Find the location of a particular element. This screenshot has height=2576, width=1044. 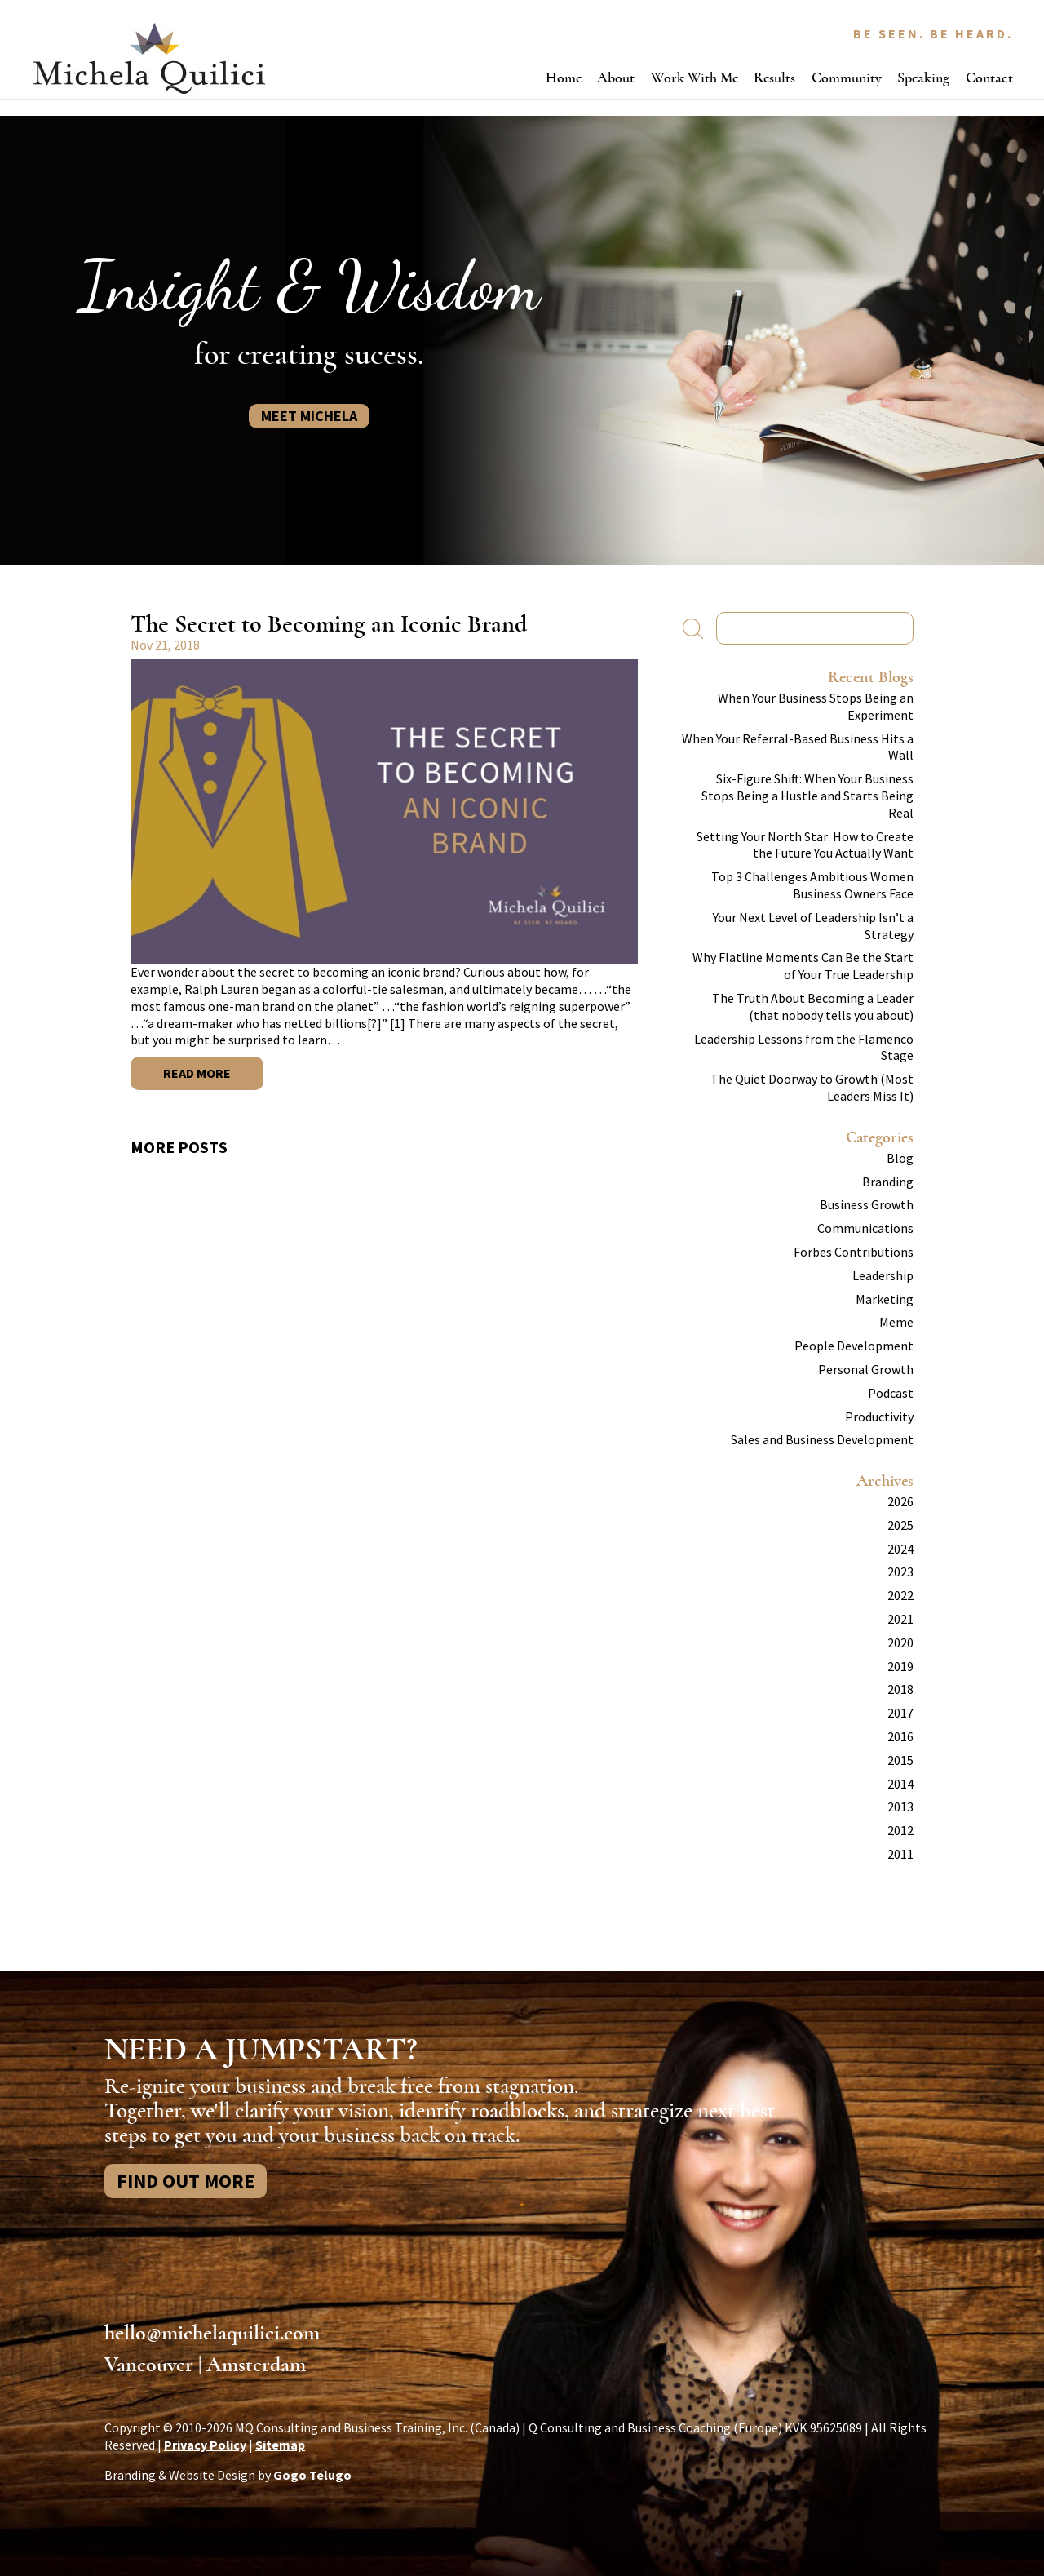

2020 is located at coordinates (900, 1642).